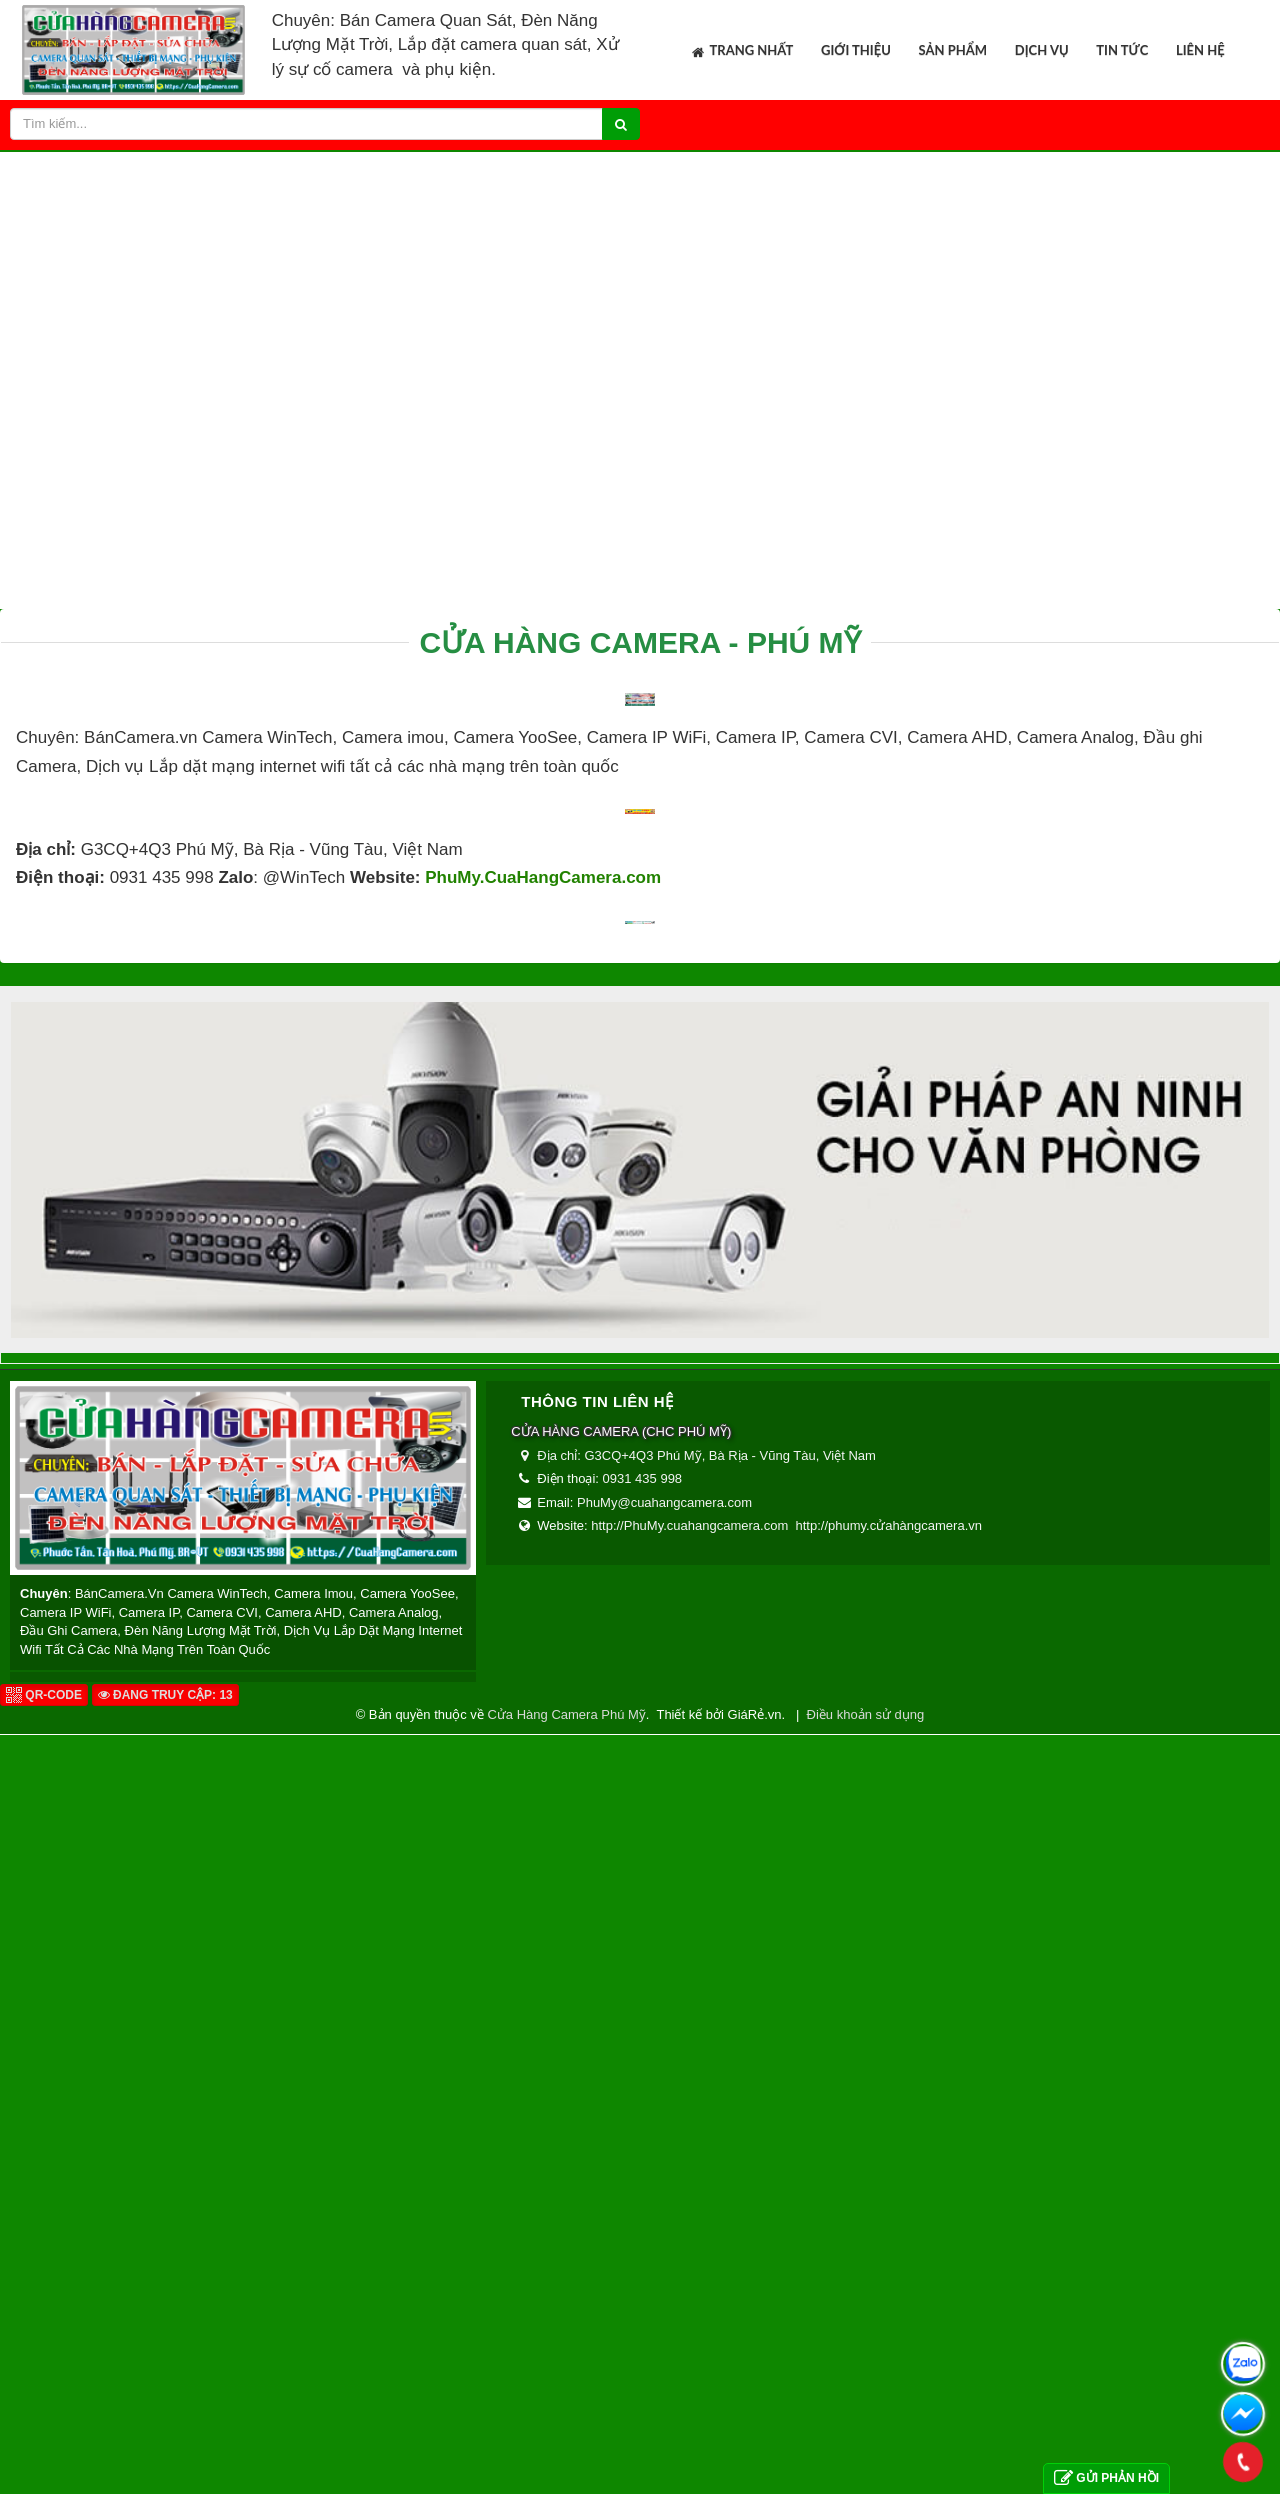  What do you see at coordinates (1106, 2478) in the screenshot?
I see `Gửi phản hồi` at bounding box center [1106, 2478].